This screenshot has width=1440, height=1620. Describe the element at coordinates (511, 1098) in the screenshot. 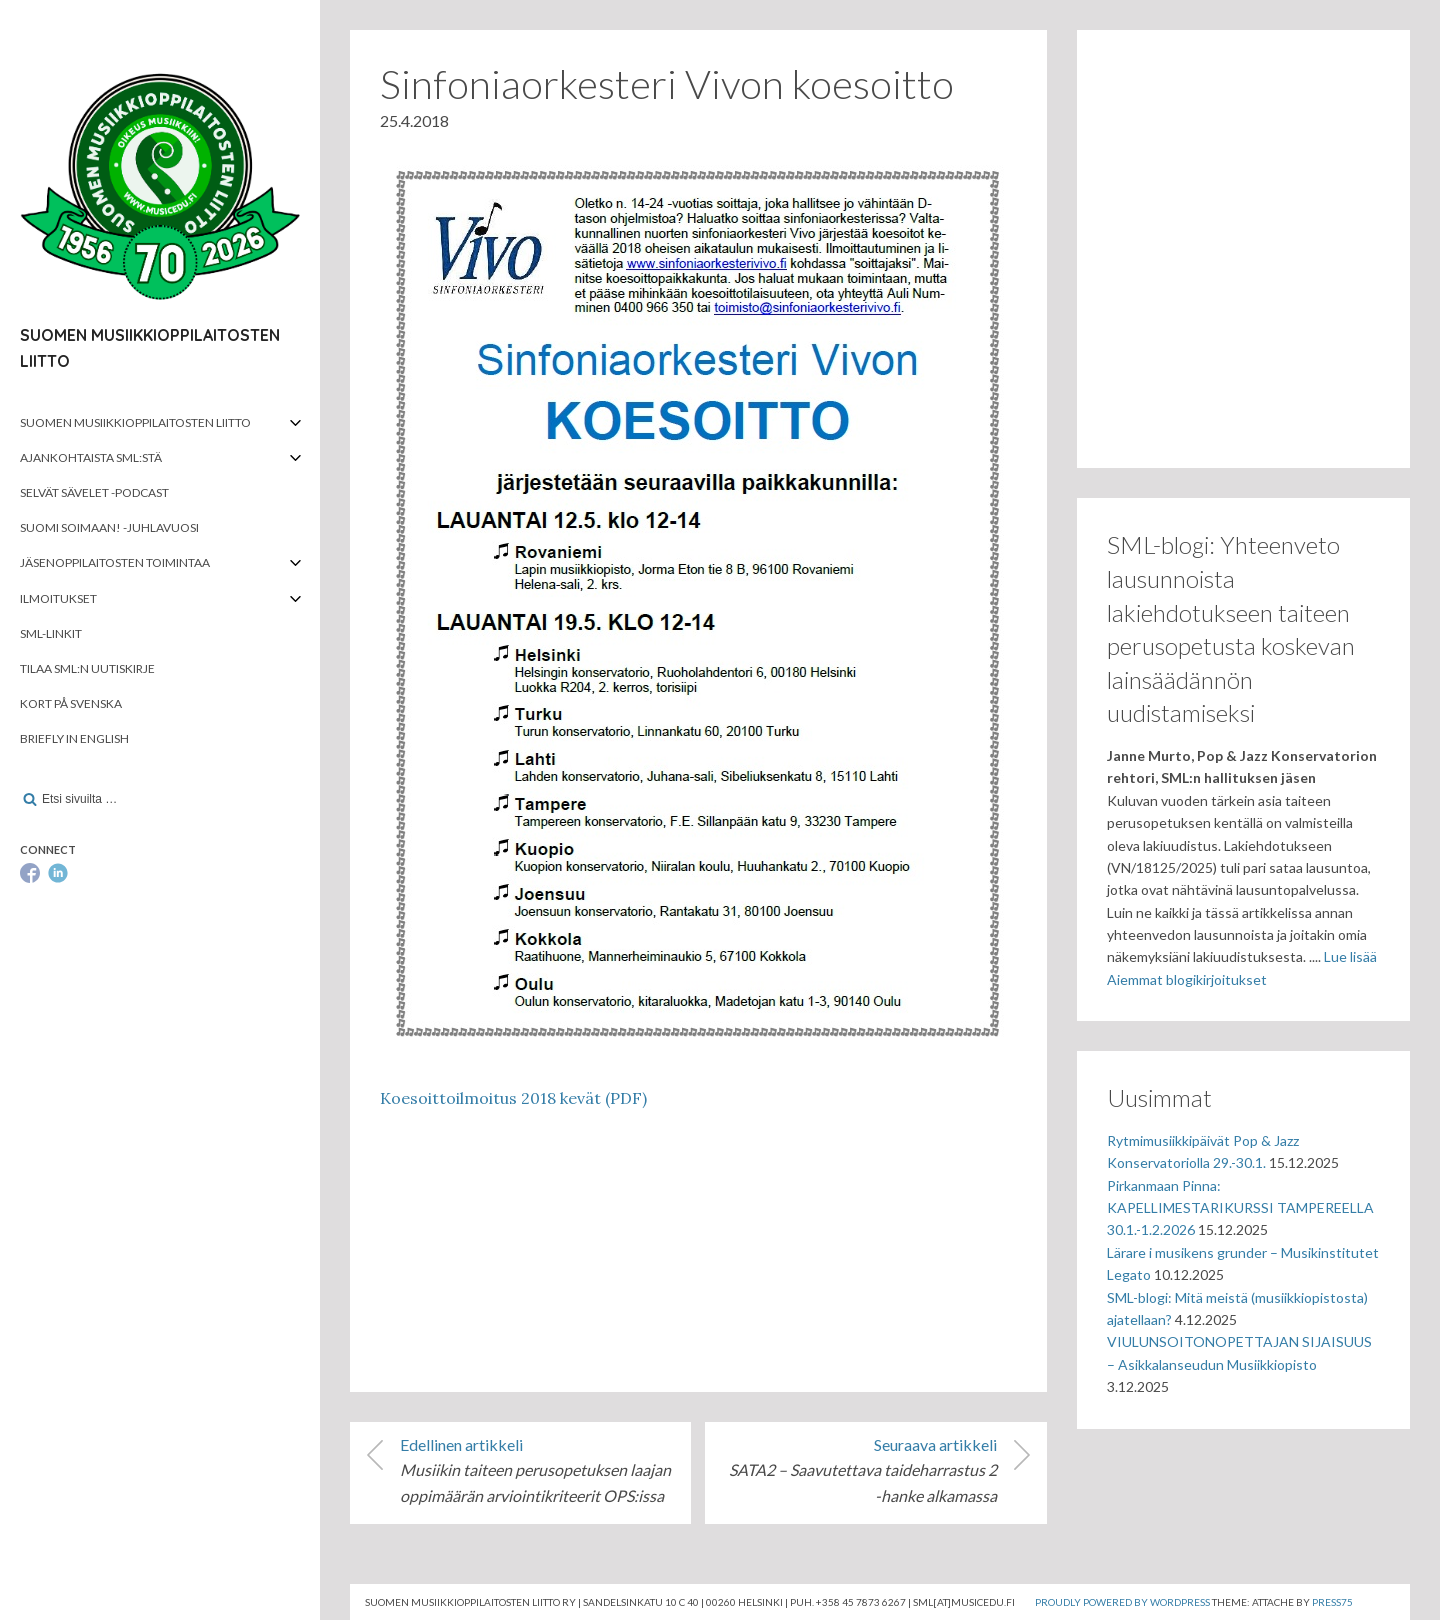

I see `Koesoittoilmoitus 2018 kevät (PDF` at that location.